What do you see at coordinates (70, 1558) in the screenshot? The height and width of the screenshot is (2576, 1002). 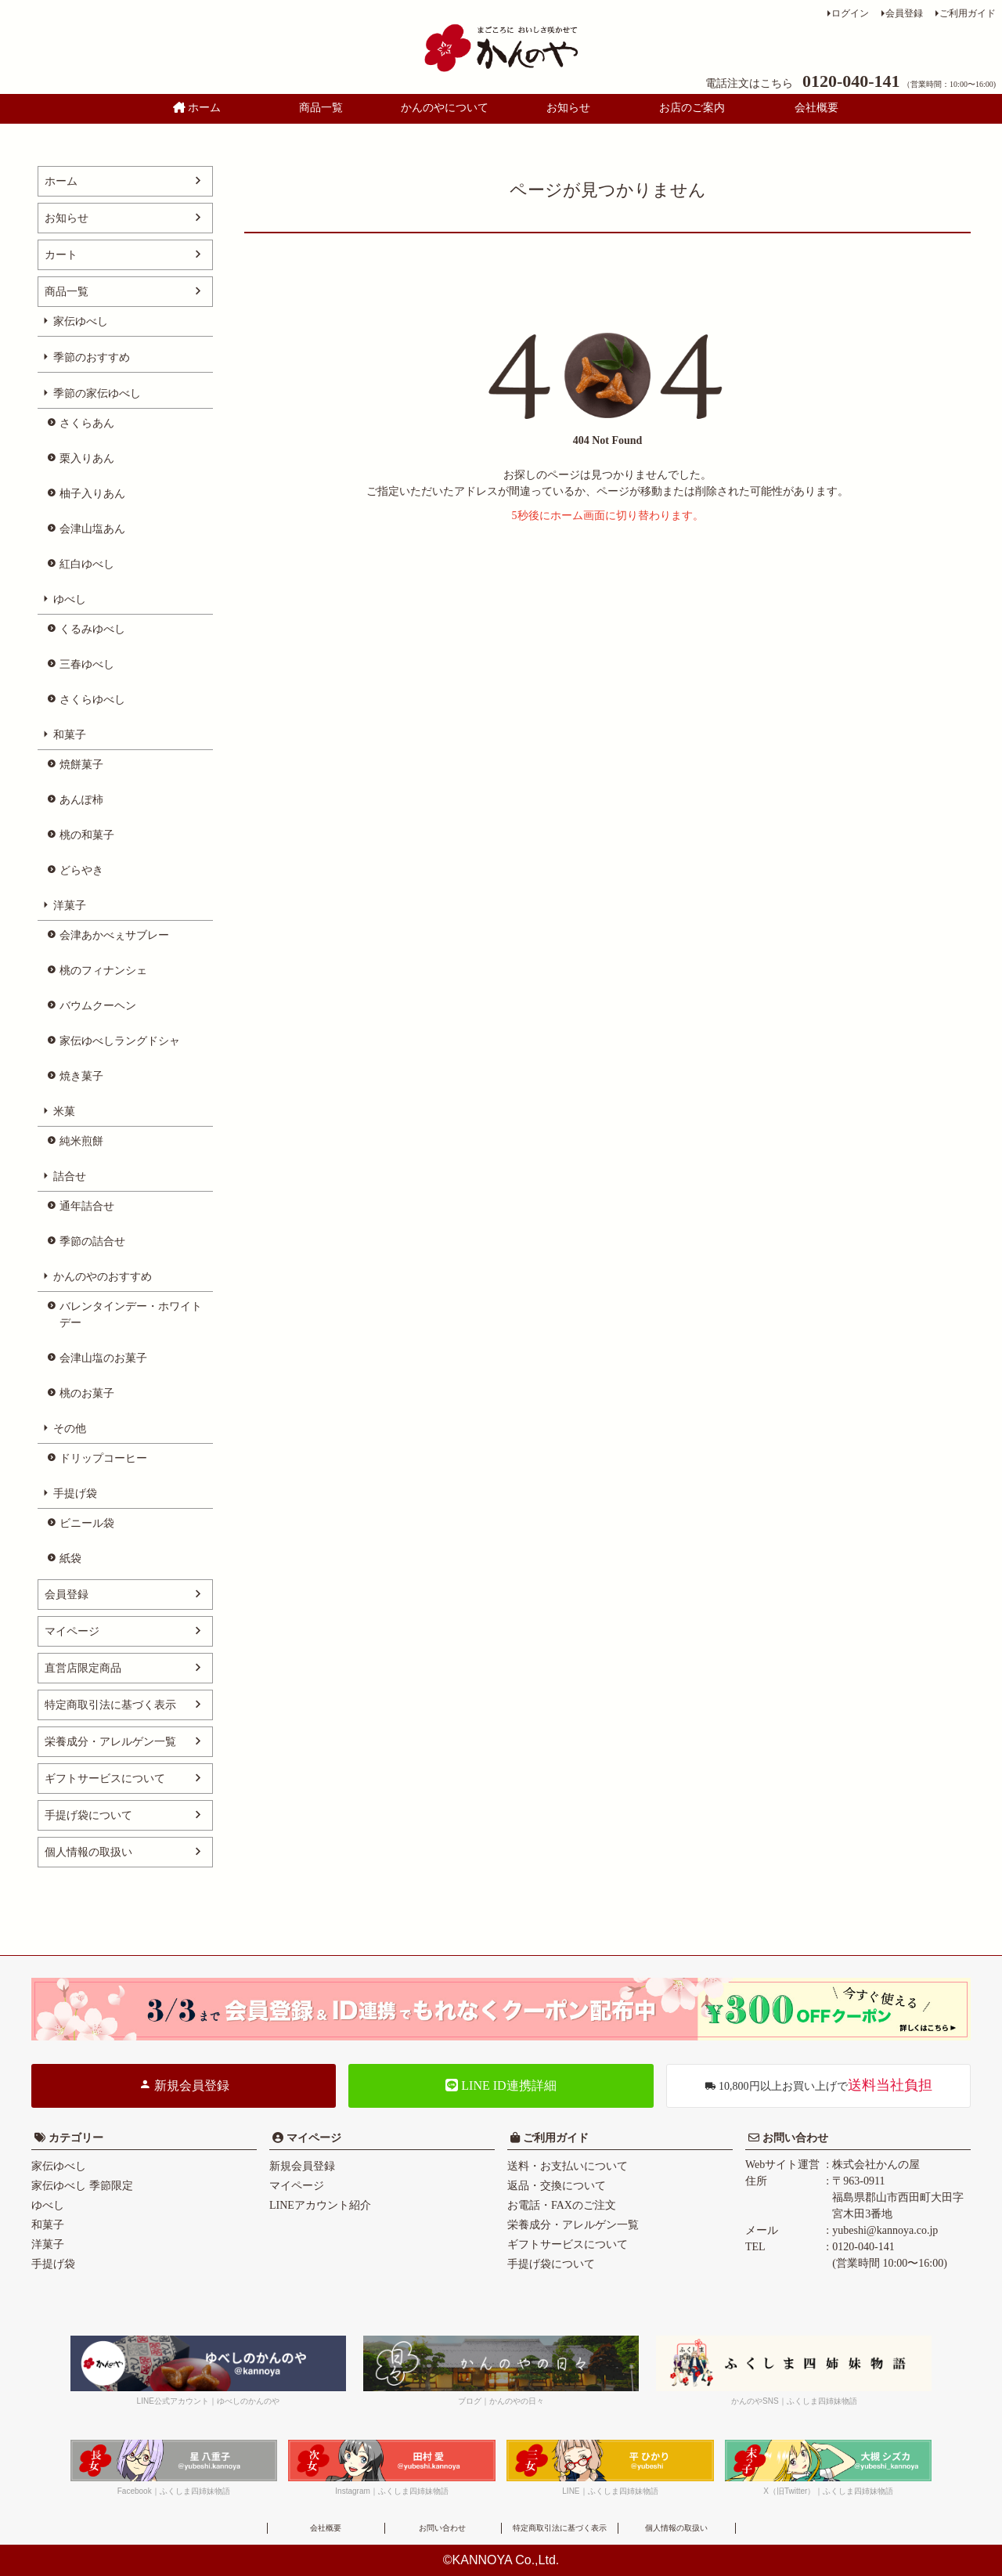 I see `紙袋` at bounding box center [70, 1558].